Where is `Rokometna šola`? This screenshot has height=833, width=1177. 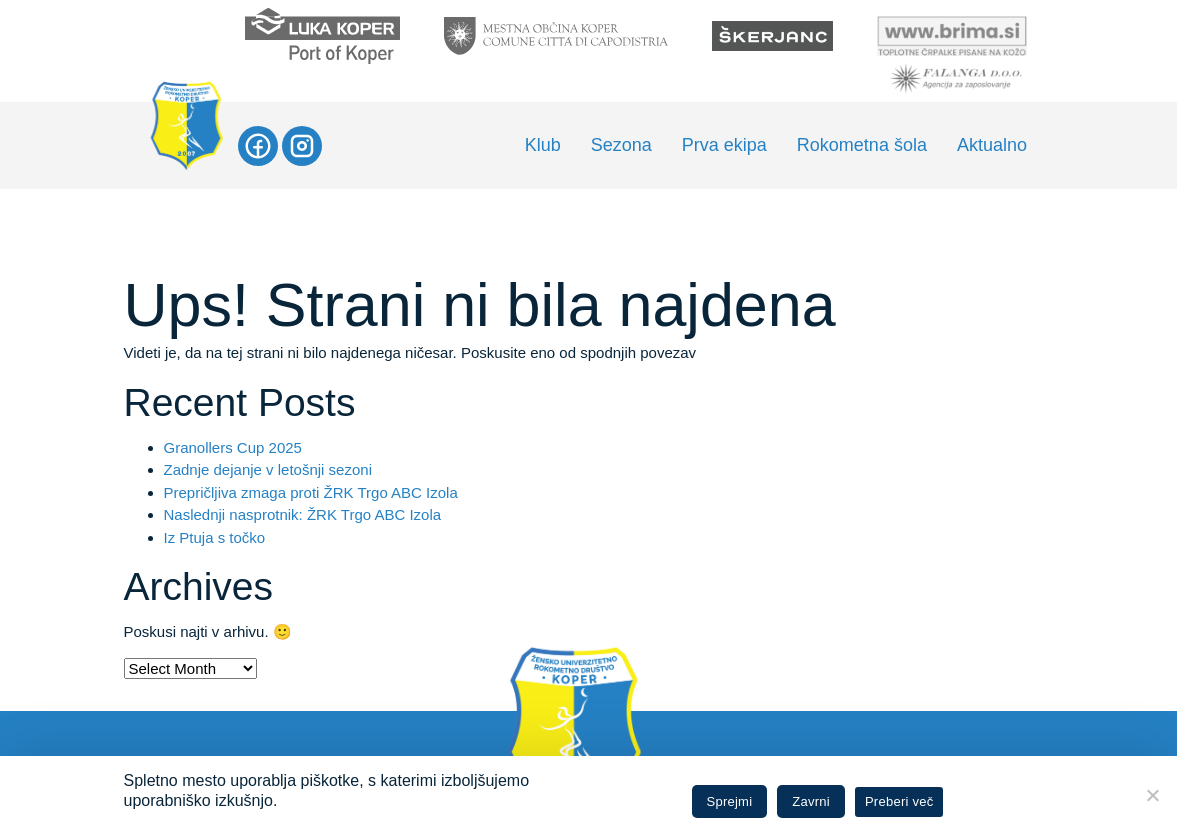 Rokometna šola is located at coordinates (862, 145).